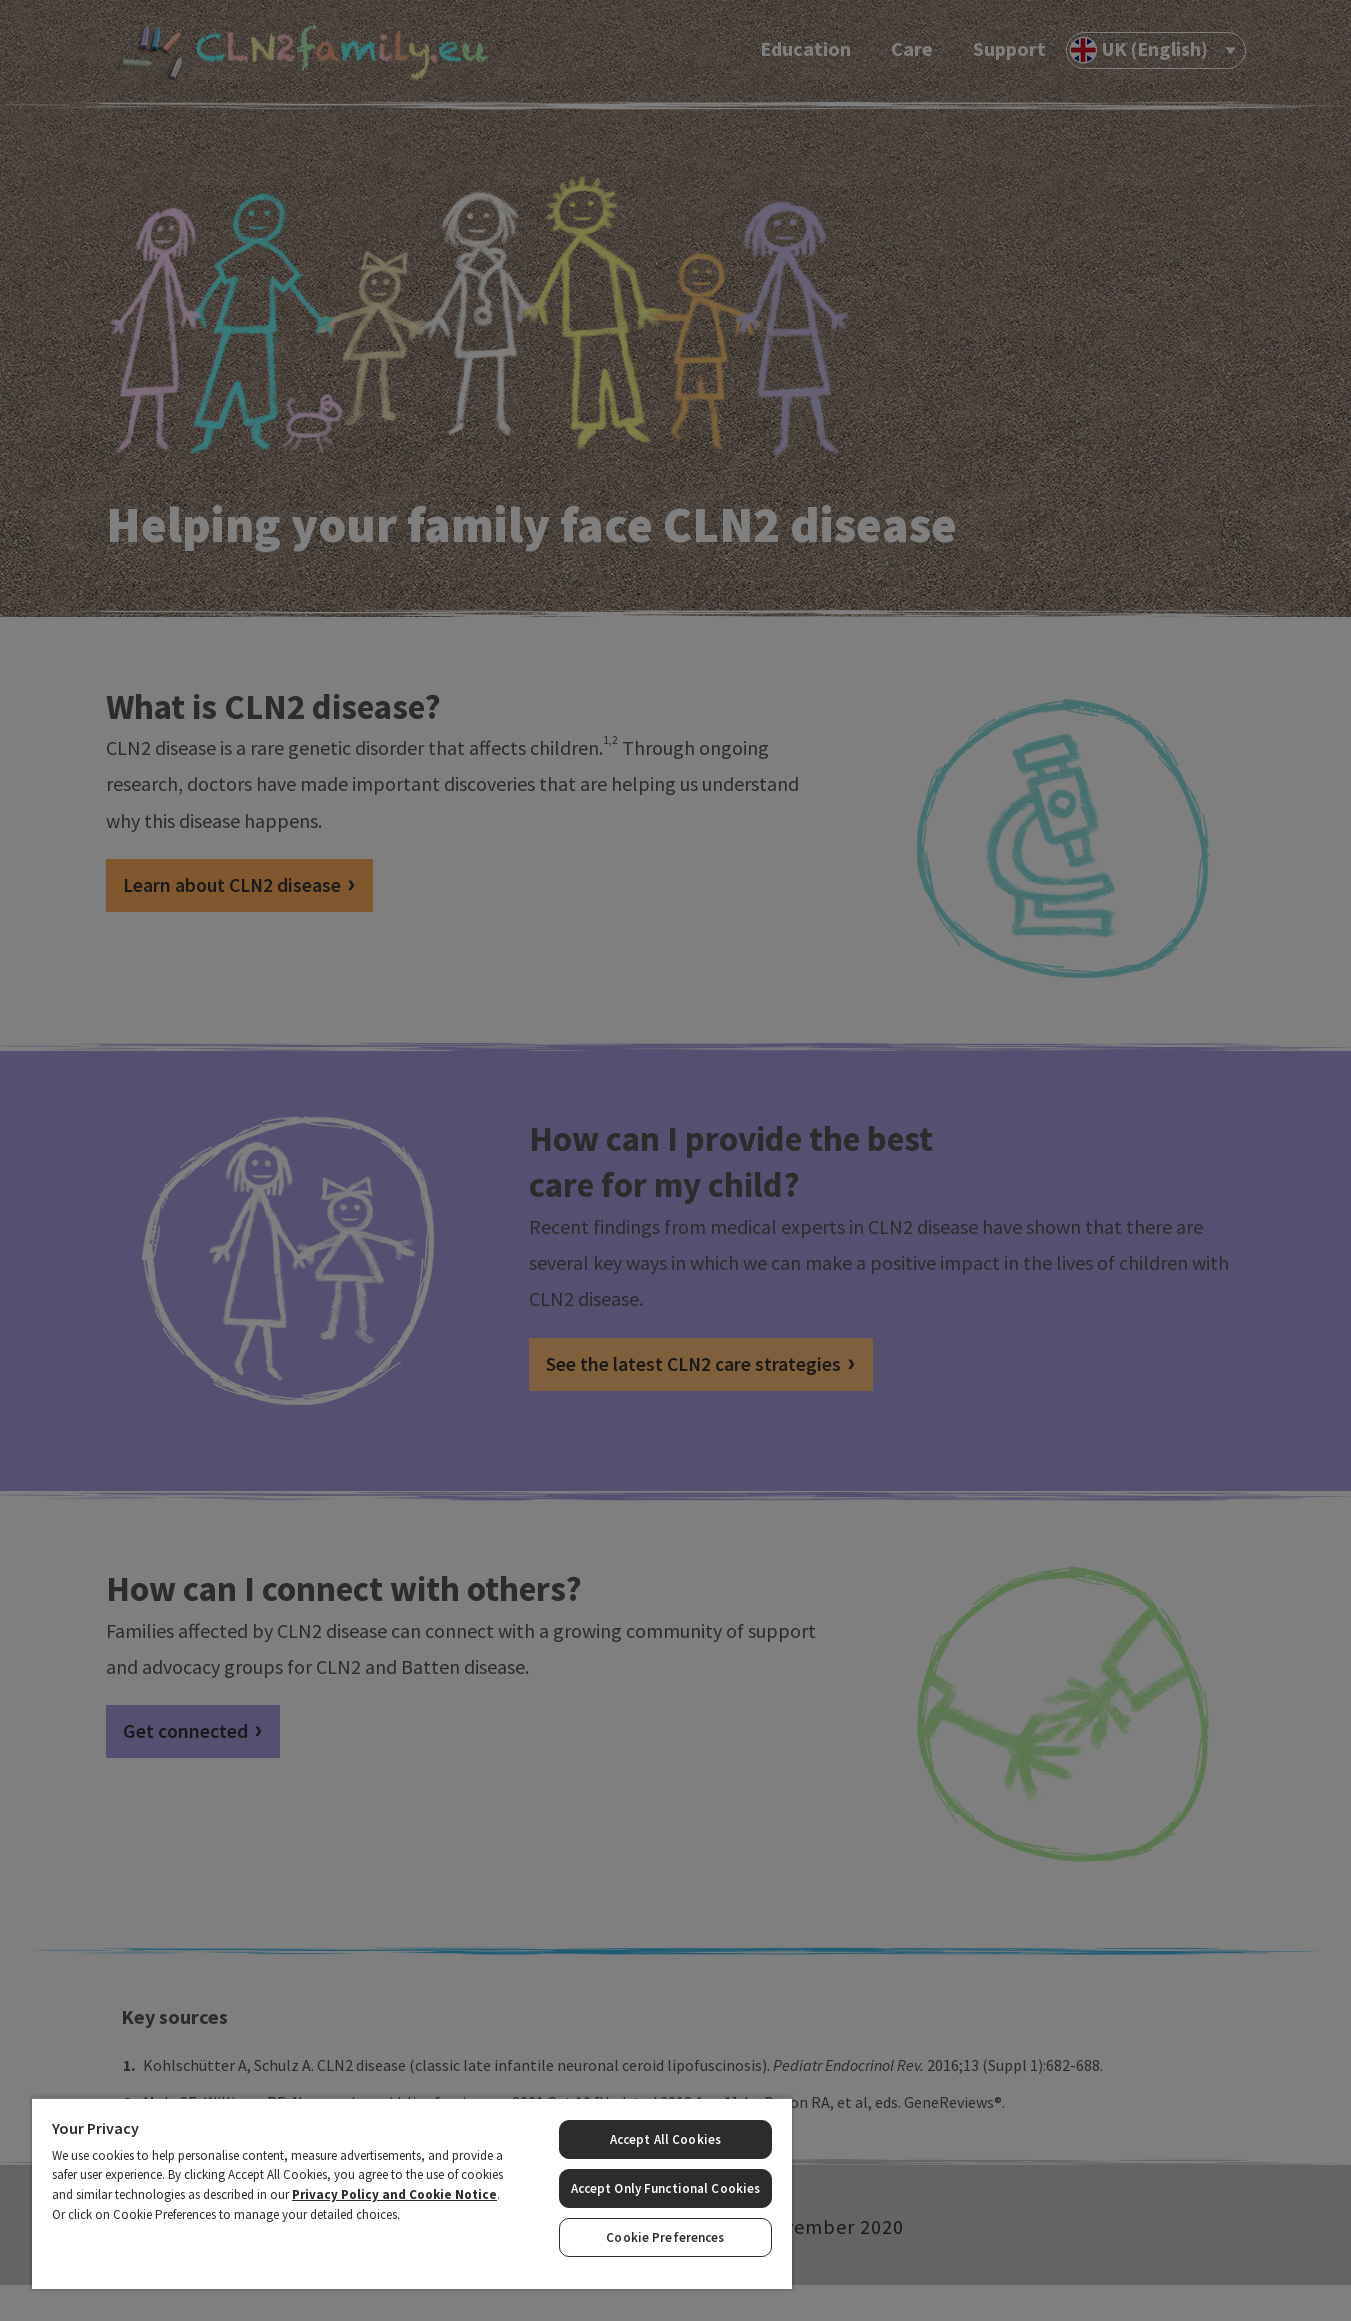 This screenshot has height=2321, width=1351. Describe the element at coordinates (394, 2194) in the screenshot. I see `Privacy Policy and Cookie Notice` at that location.